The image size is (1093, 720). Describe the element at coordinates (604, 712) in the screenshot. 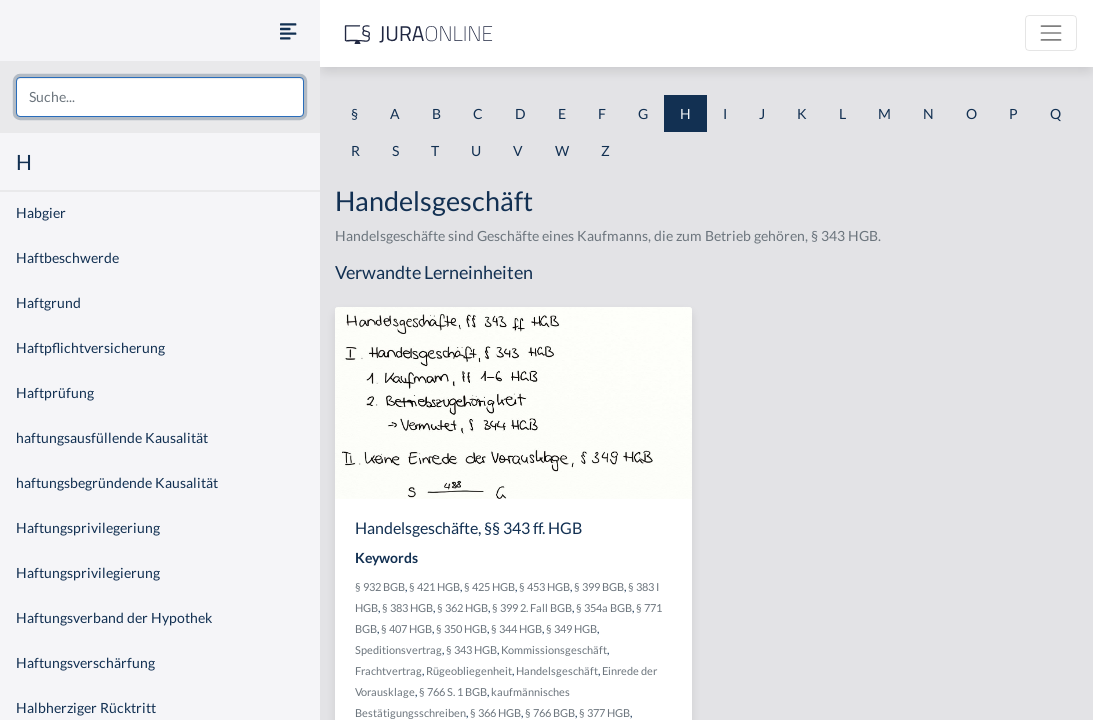

I see `§ 377 HGB` at that location.